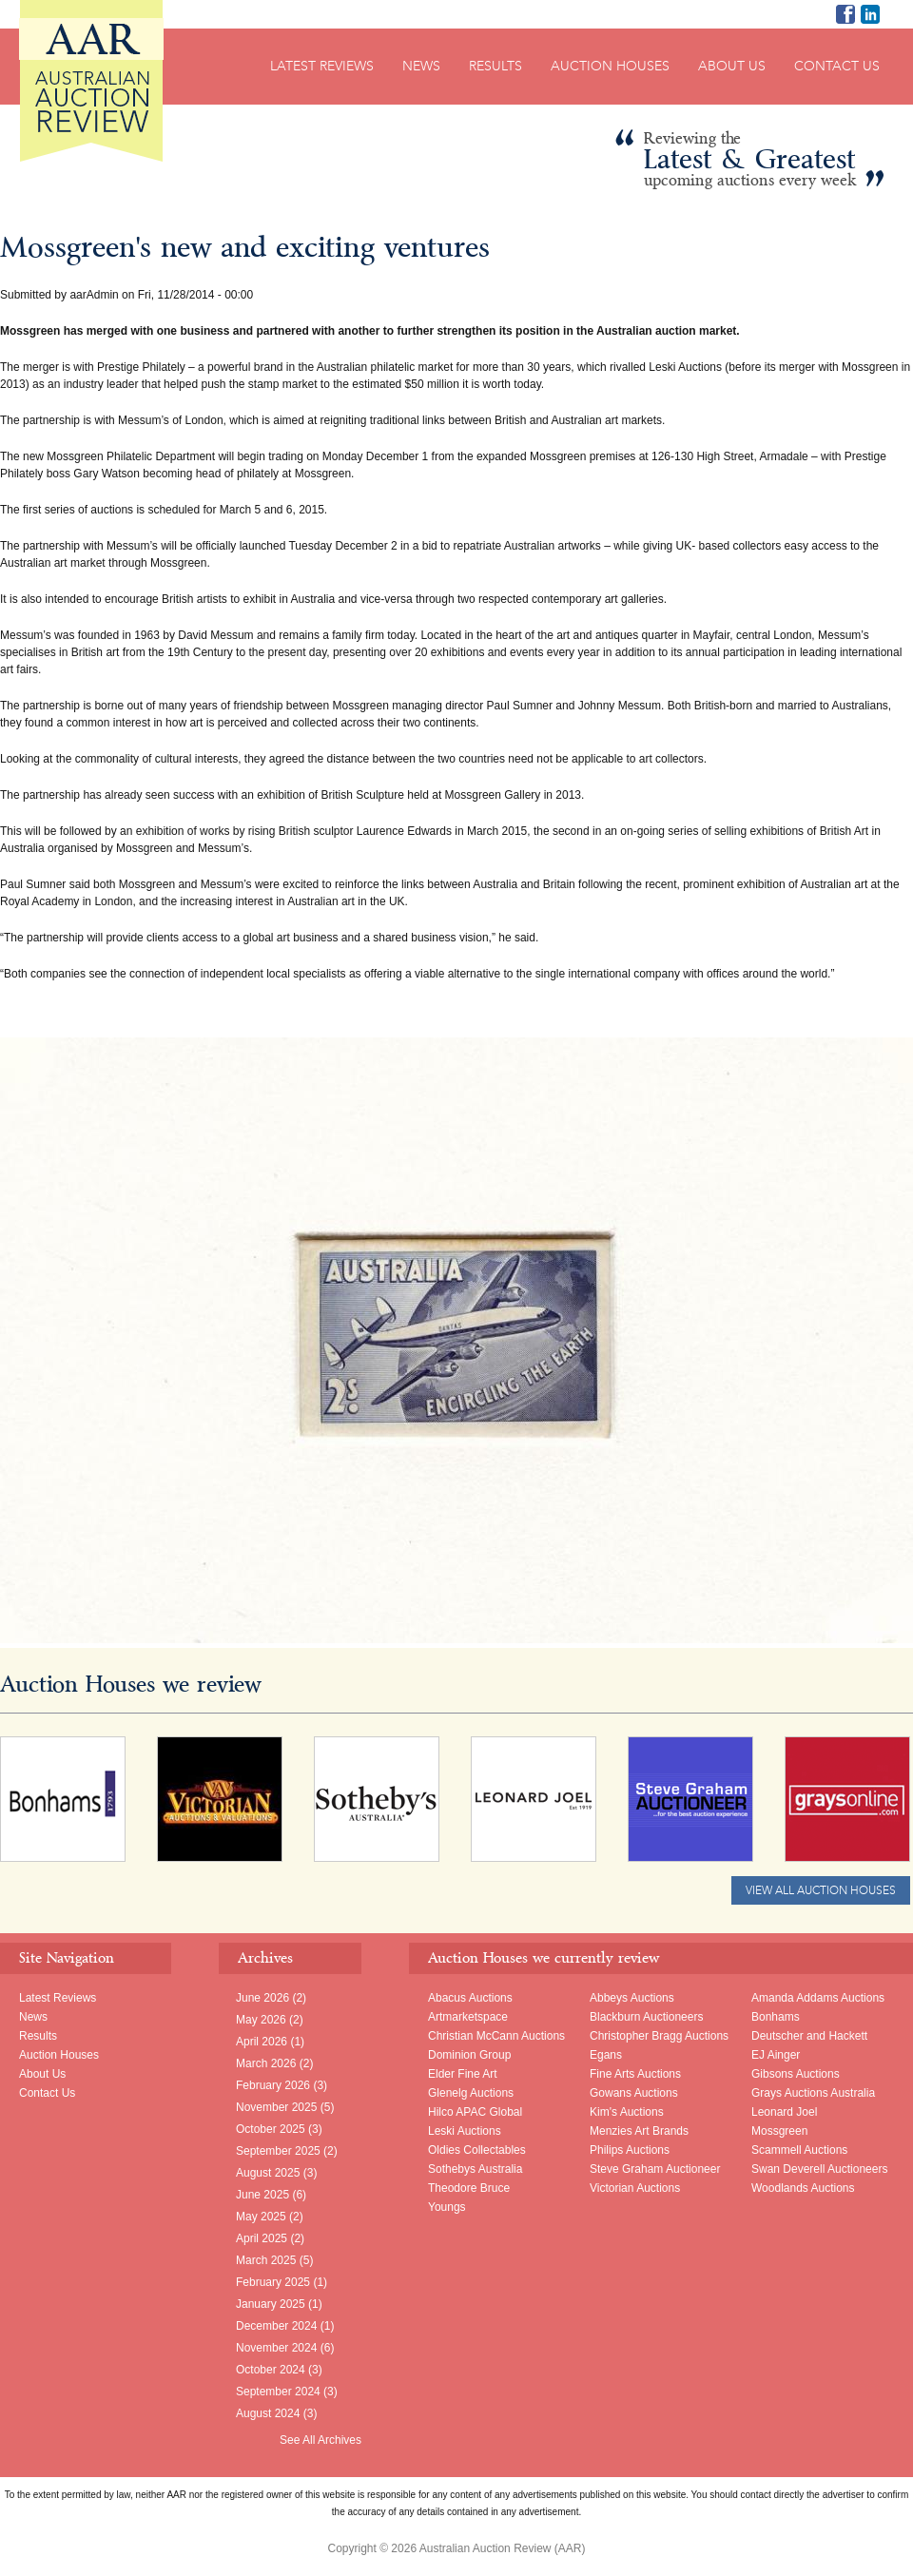 This screenshot has height=2576, width=913. Describe the element at coordinates (870, 14) in the screenshot. I see `Richard Brewster LinkedIn` at that location.